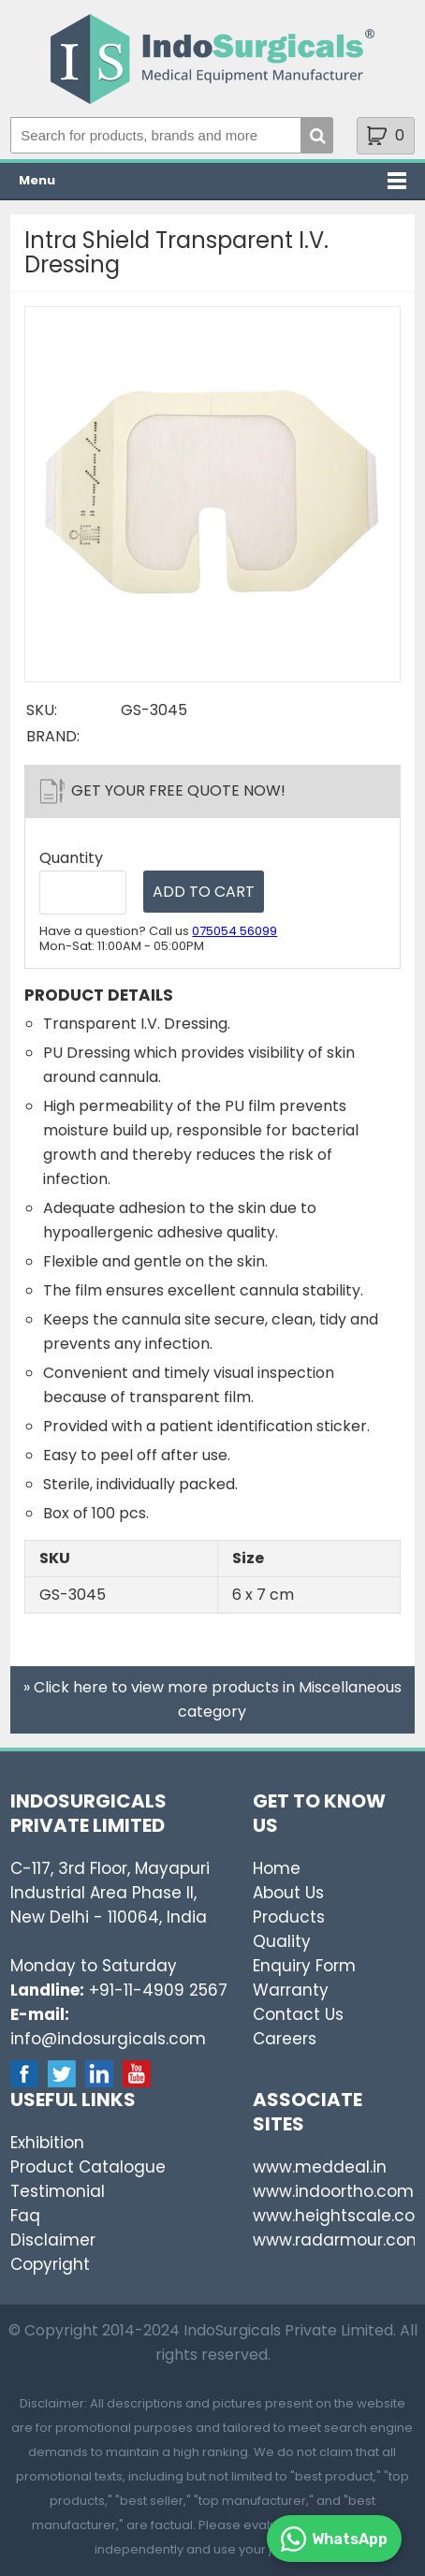  Describe the element at coordinates (333, 2191) in the screenshot. I see `www.indoortho.com` at that location.